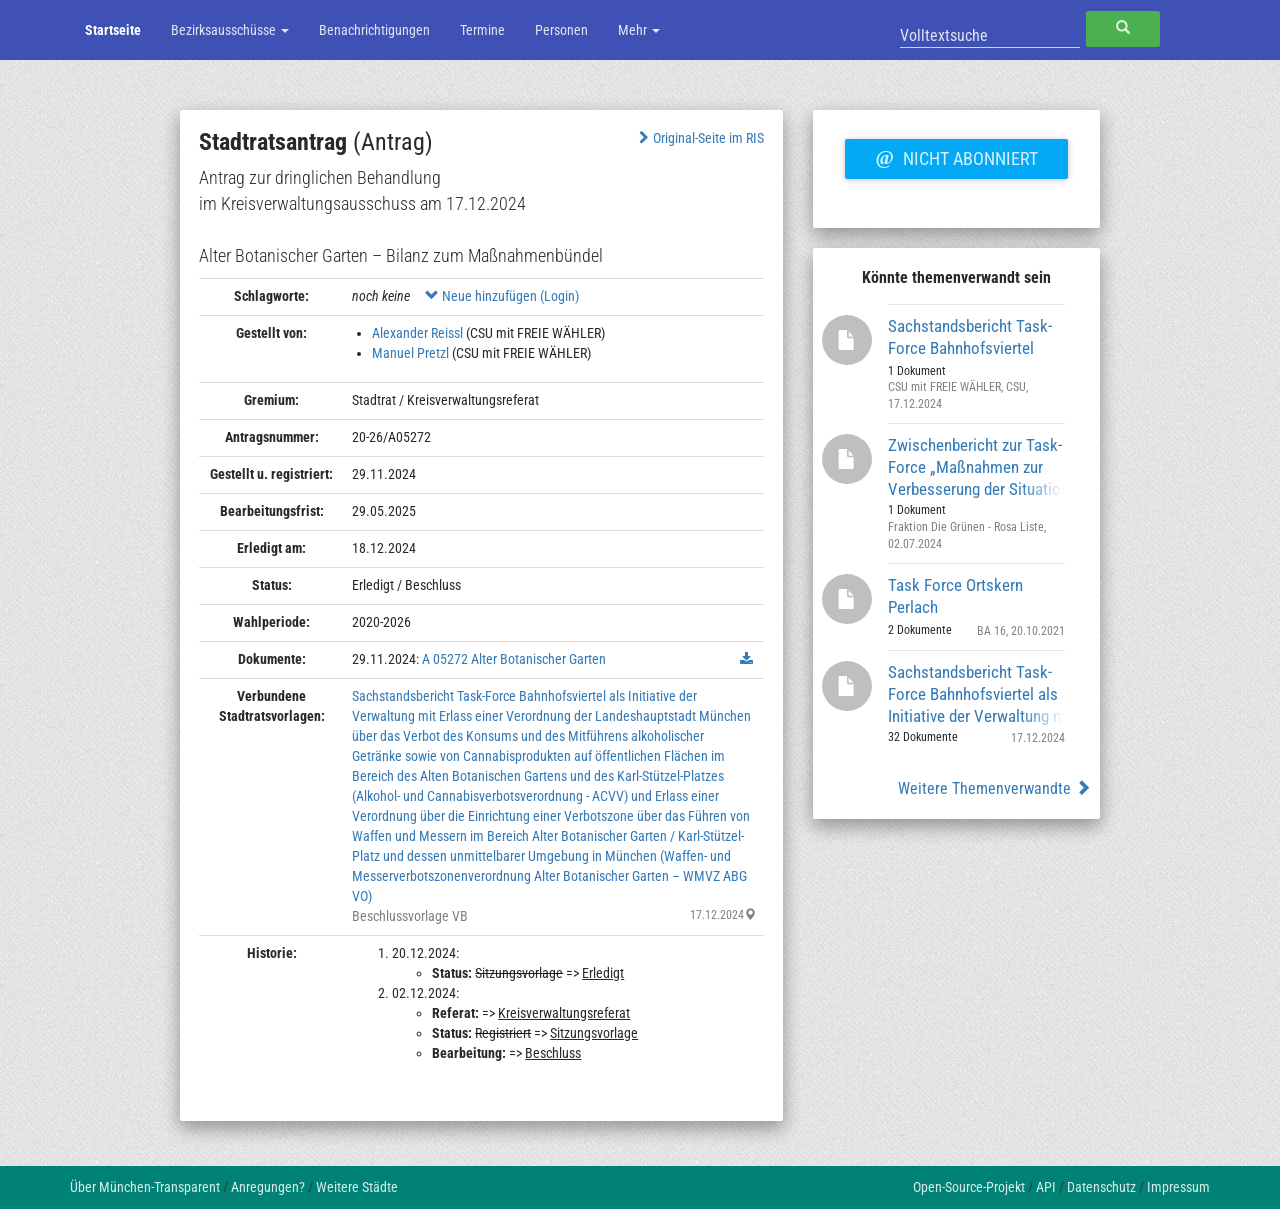 The image size is (1280, 1209). Describe the element at coordinates (502, 296) in the screenshot. I see `Neue hinzufügen (Login)` at that location.